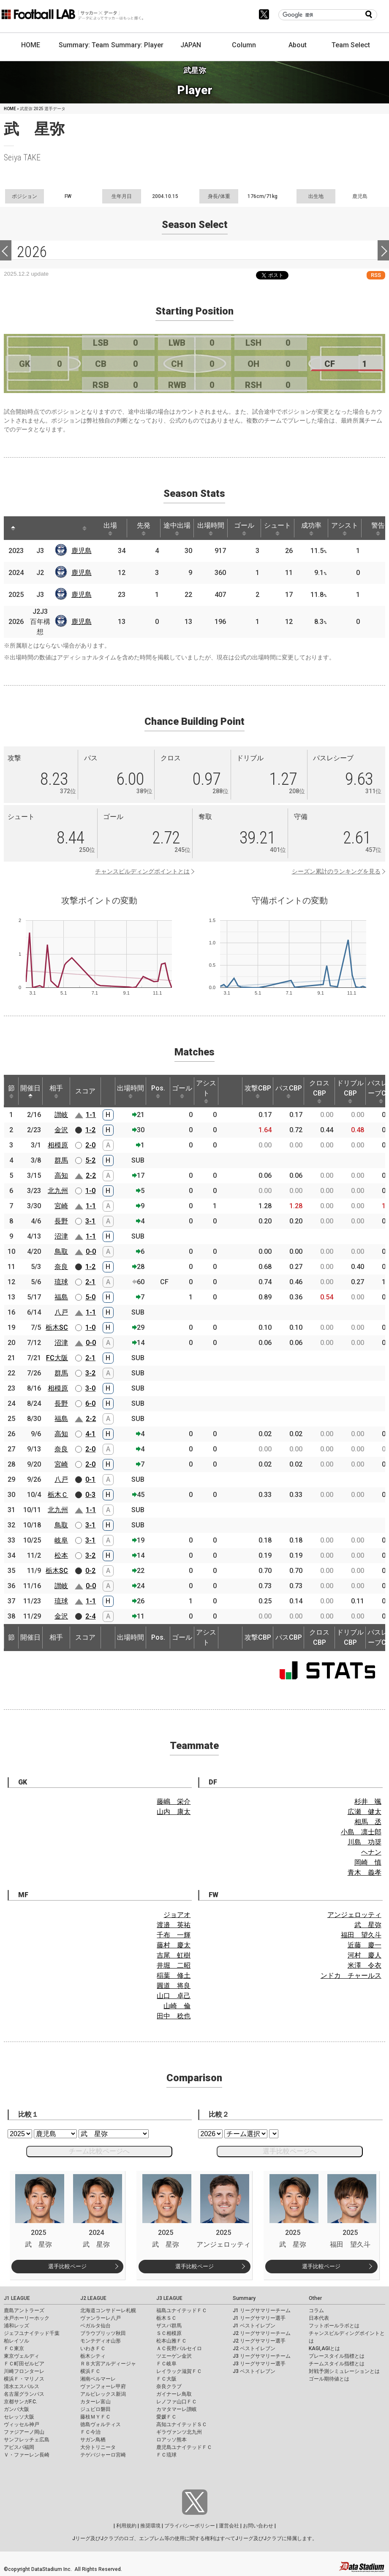 This screenshot has width=389, height=2576. I want to click on 鹿児島, so click(81, 551).